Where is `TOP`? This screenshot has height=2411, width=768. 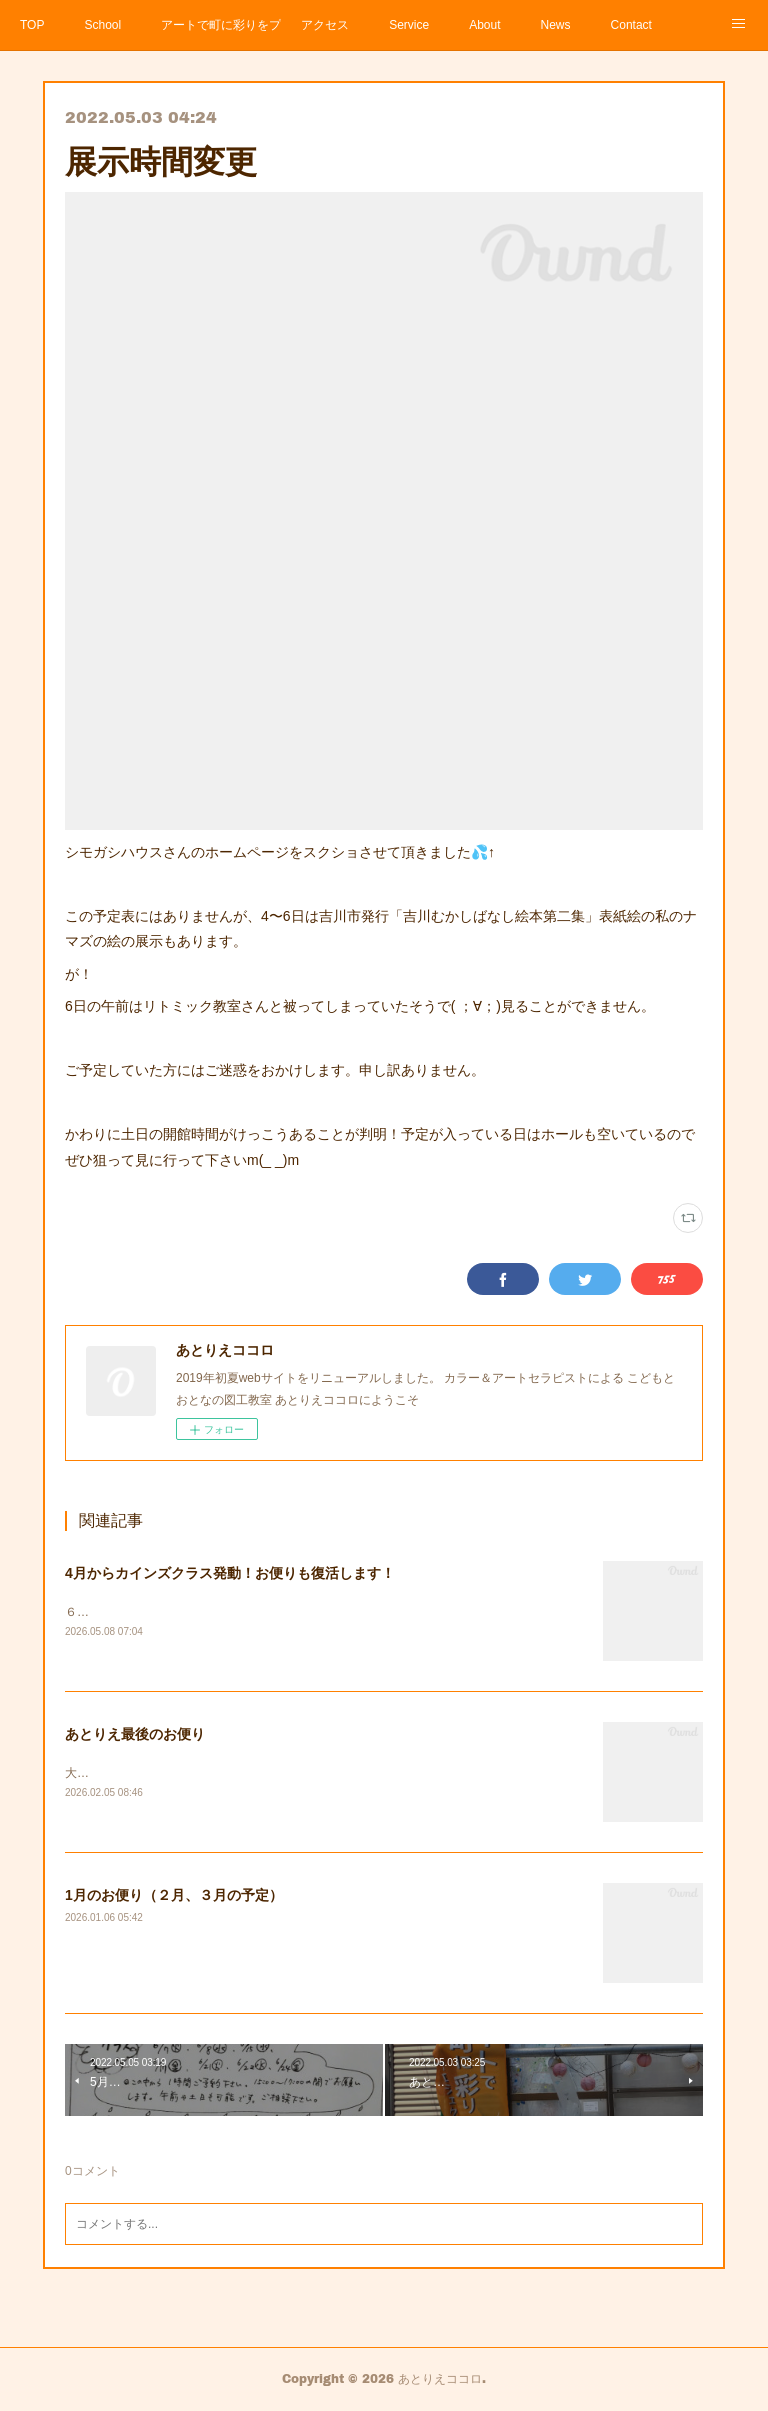
TOP is located at coordinates (32, 25).